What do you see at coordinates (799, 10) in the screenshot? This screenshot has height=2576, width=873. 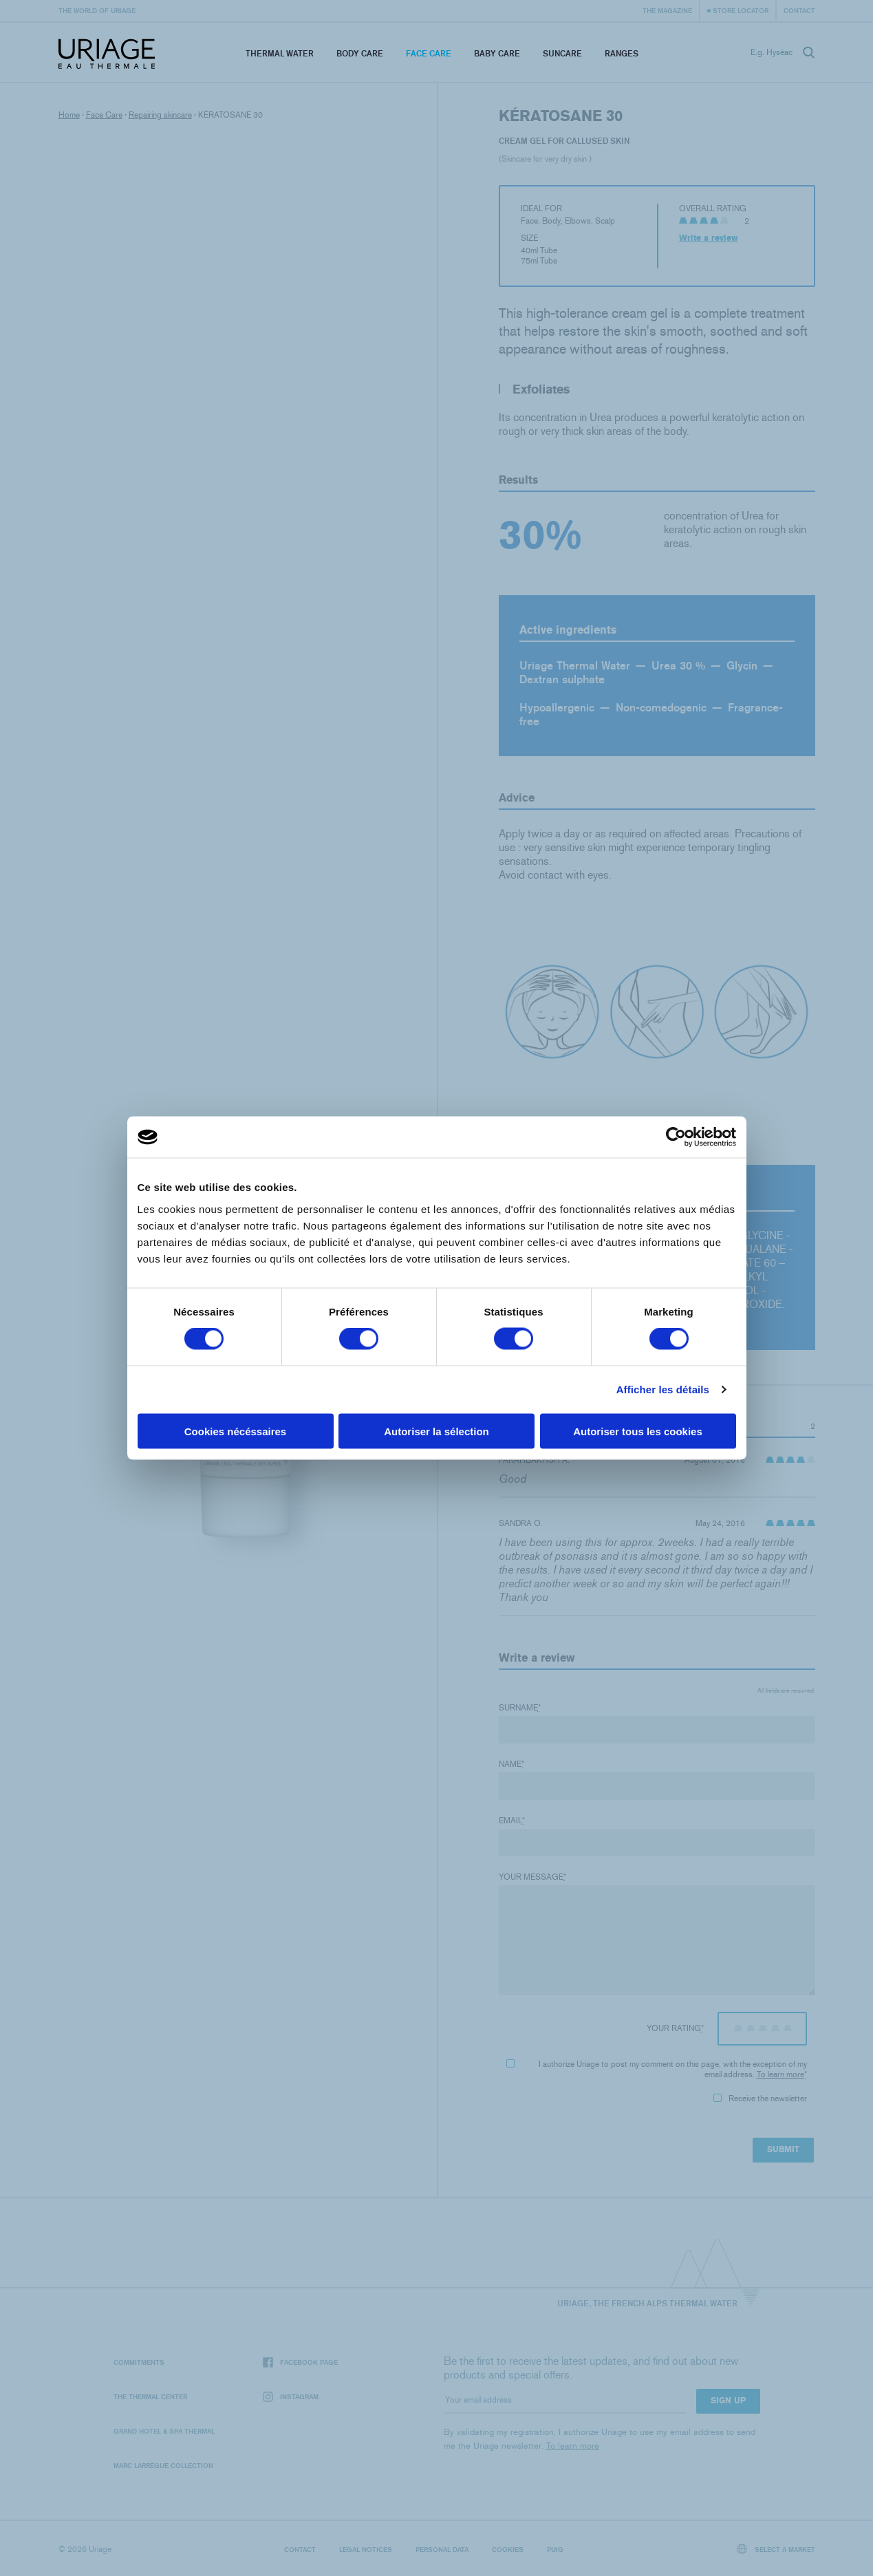 I see `Contact` at bounding box center [799, 10].